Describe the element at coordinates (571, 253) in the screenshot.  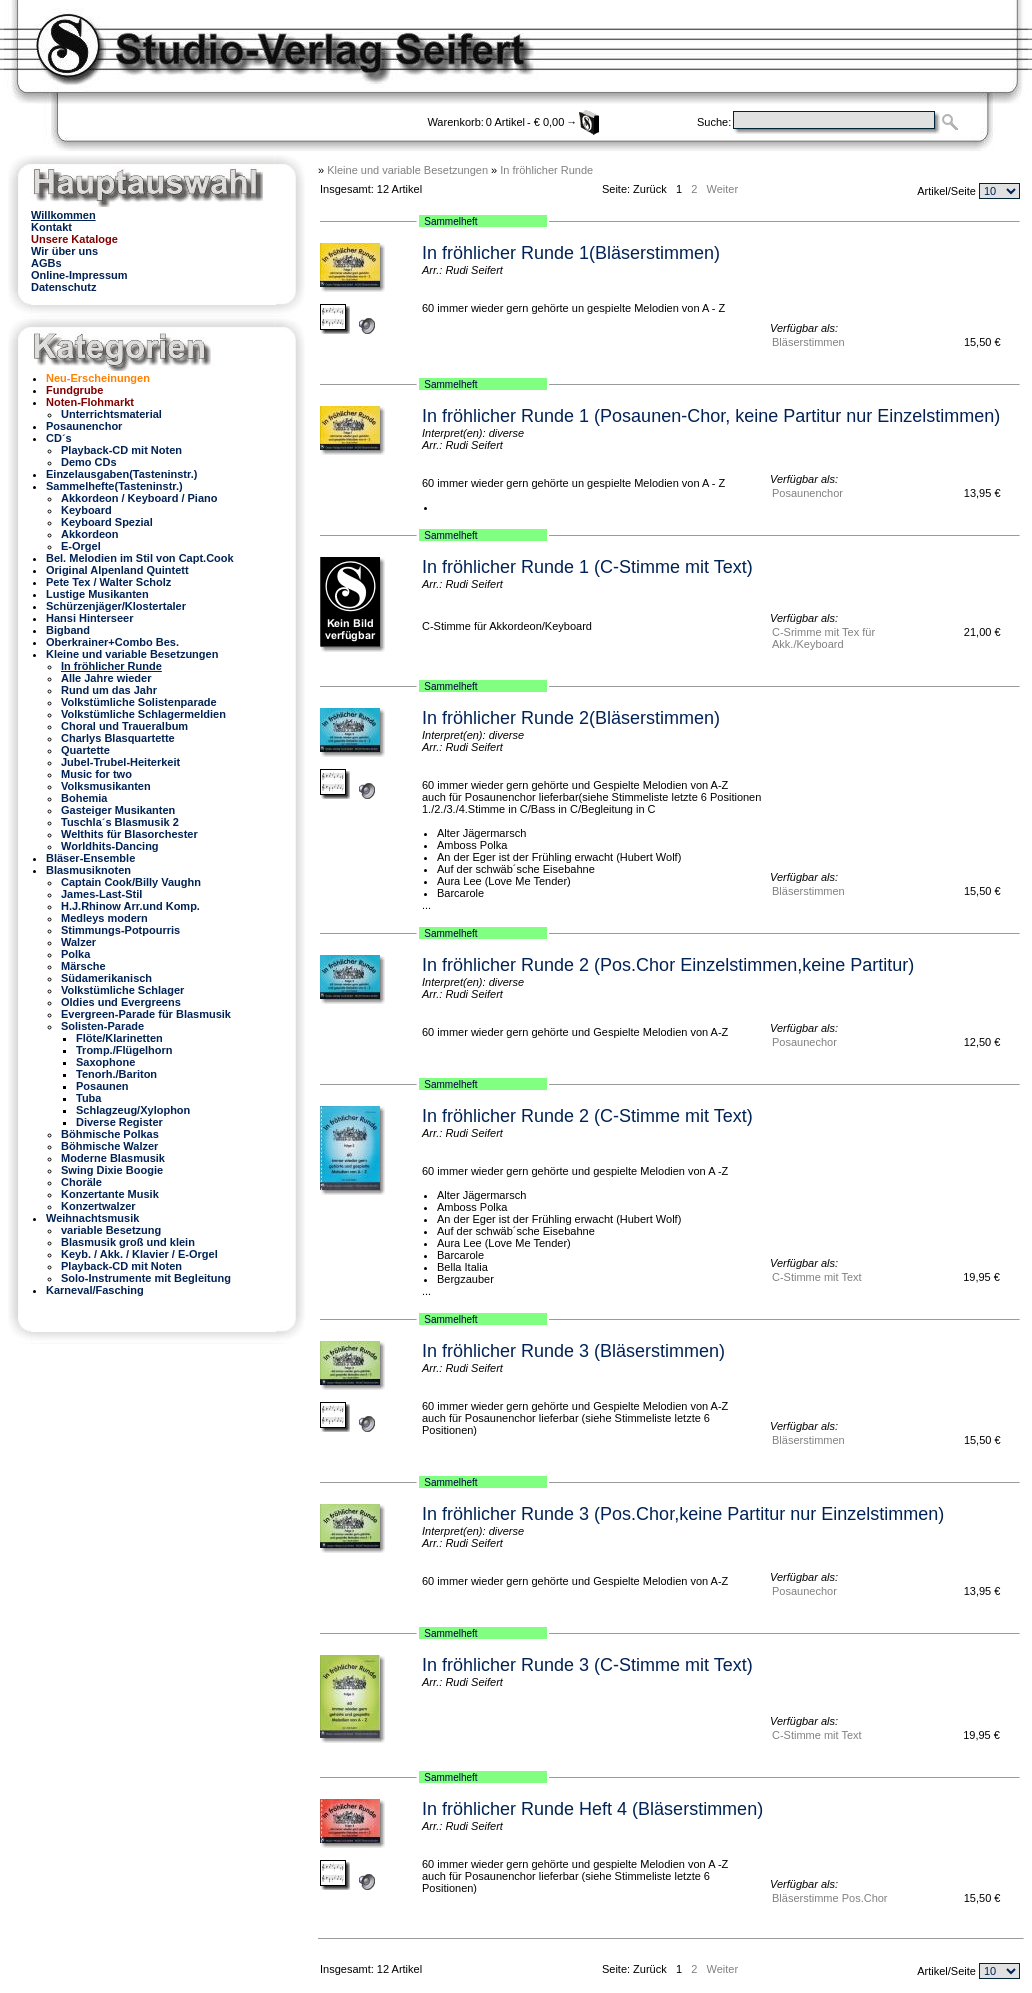
I see `In fröhlicher Runde 1(Bläserstimmen)` at that location.